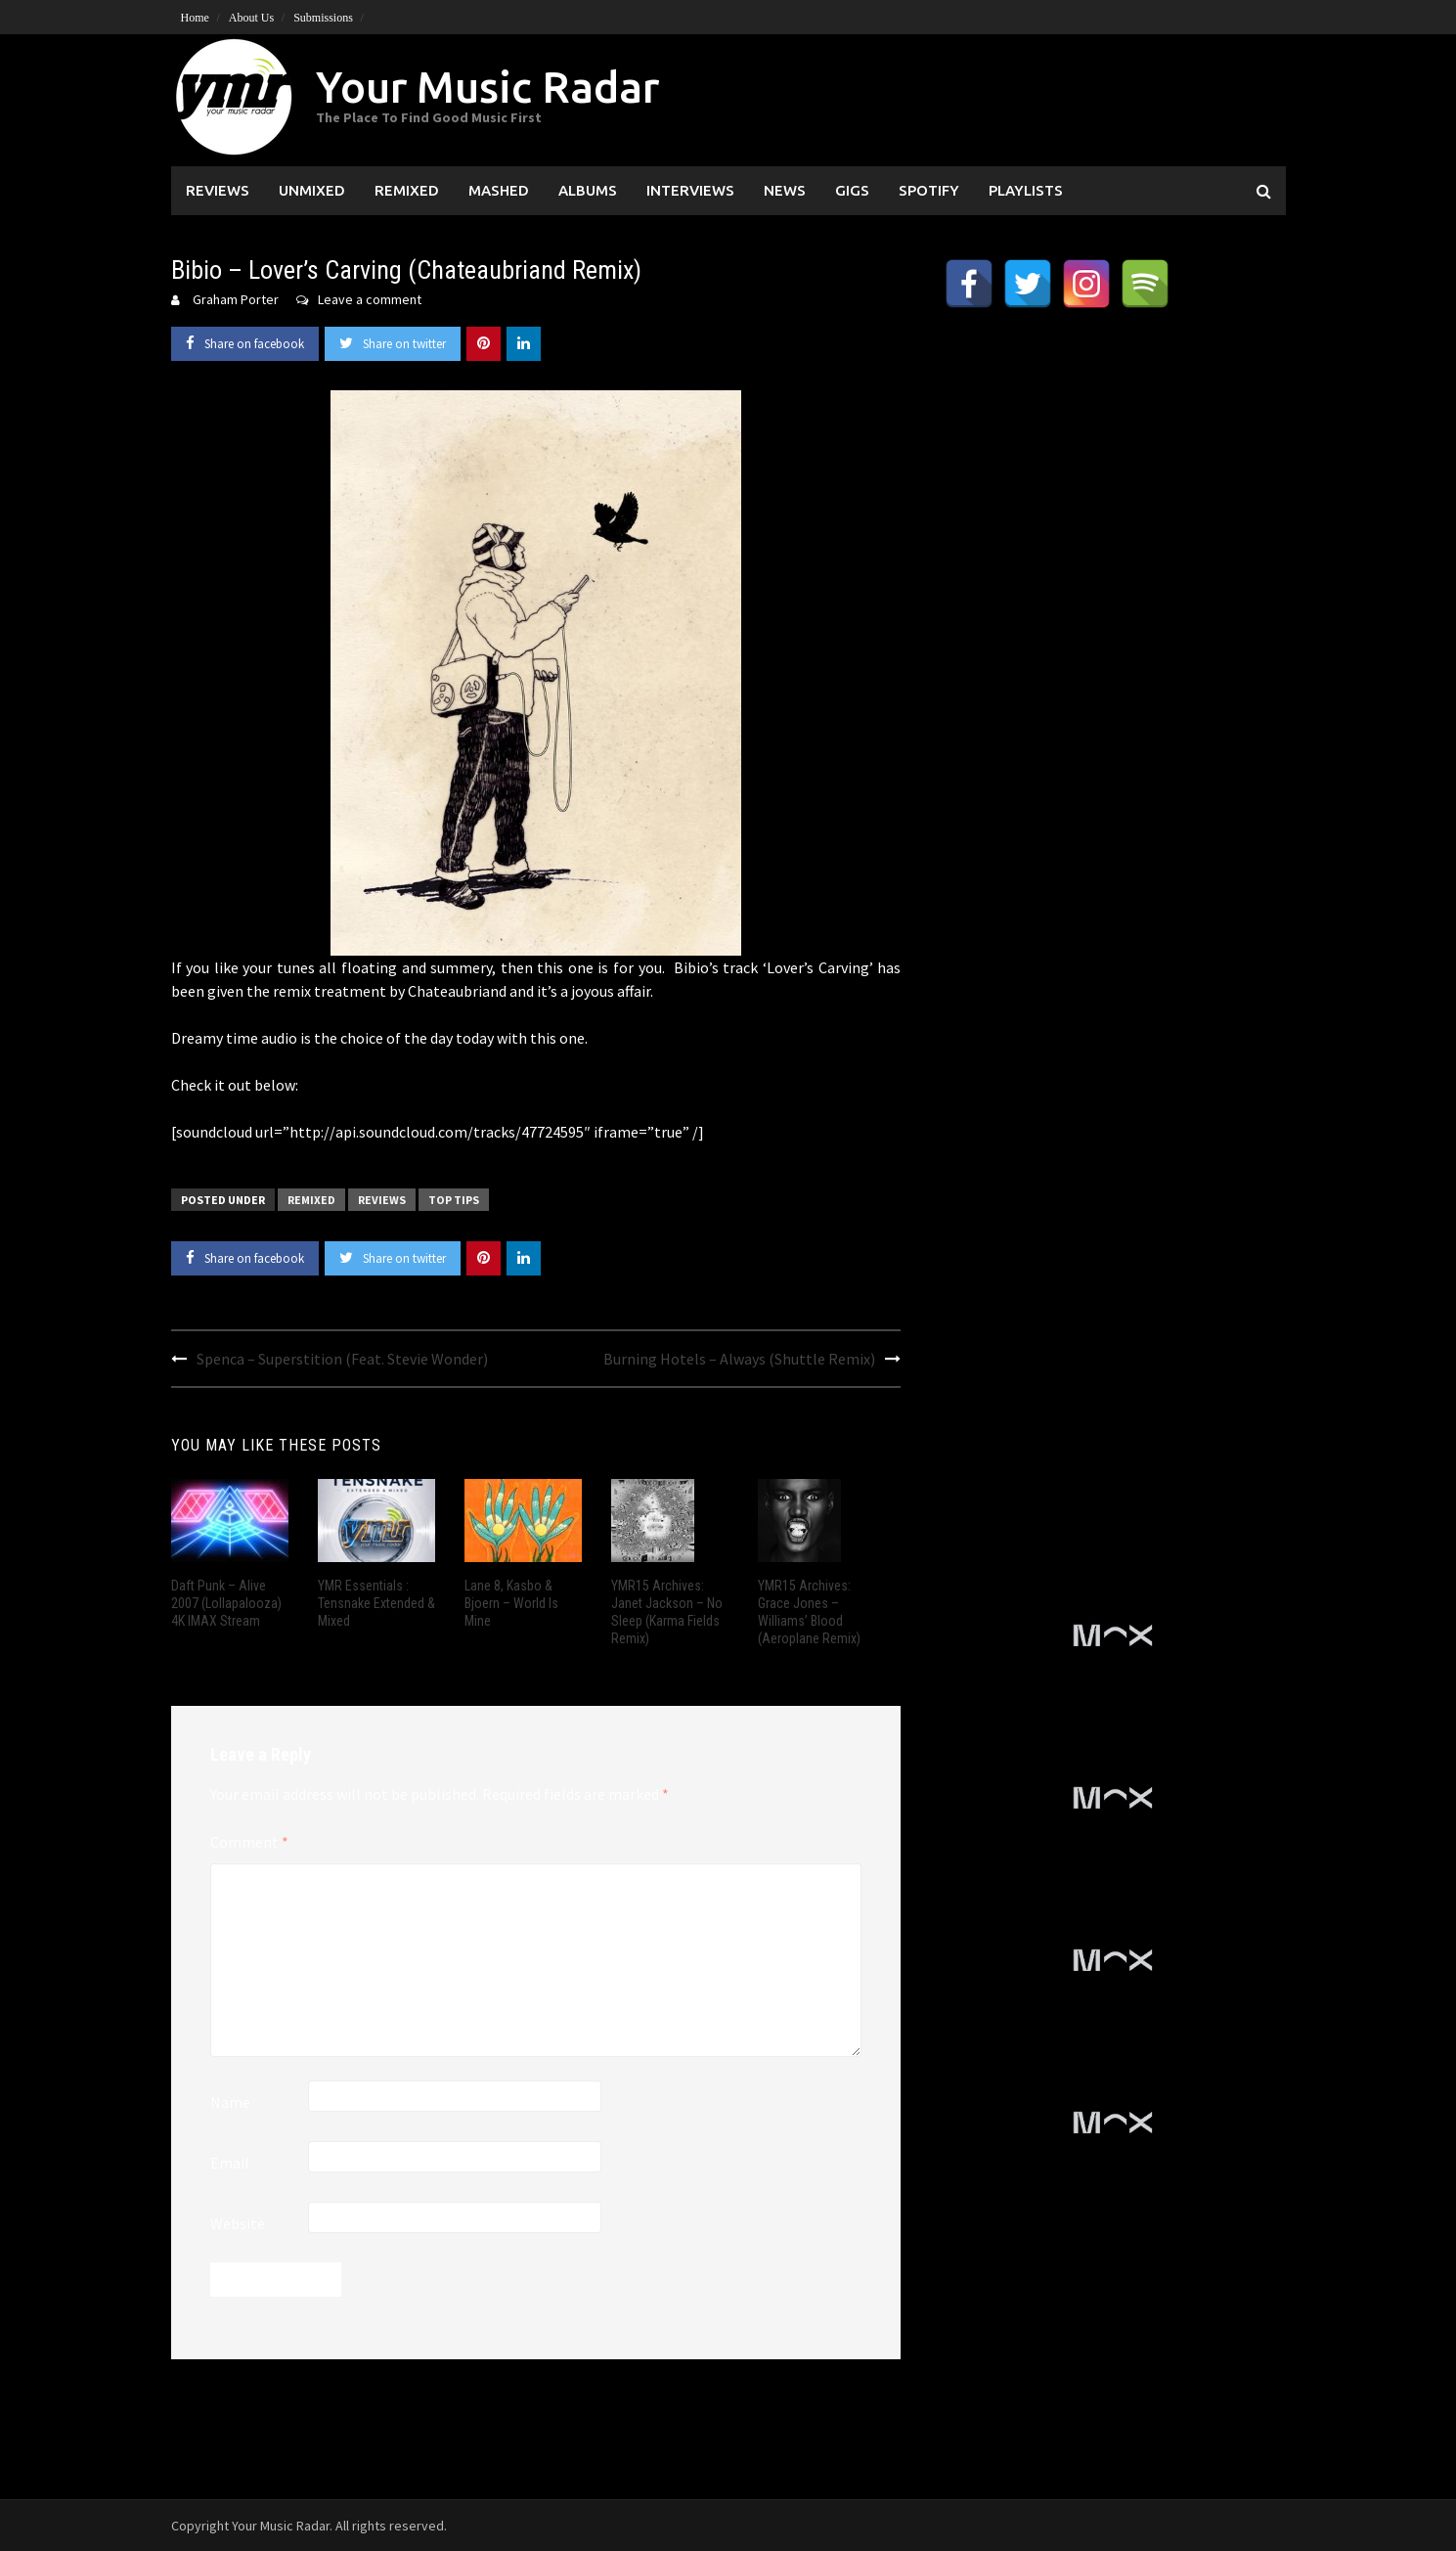  I want to click on Lane 8, Kasbo & Bjoern – World Is Mine, so click(511, 1603).